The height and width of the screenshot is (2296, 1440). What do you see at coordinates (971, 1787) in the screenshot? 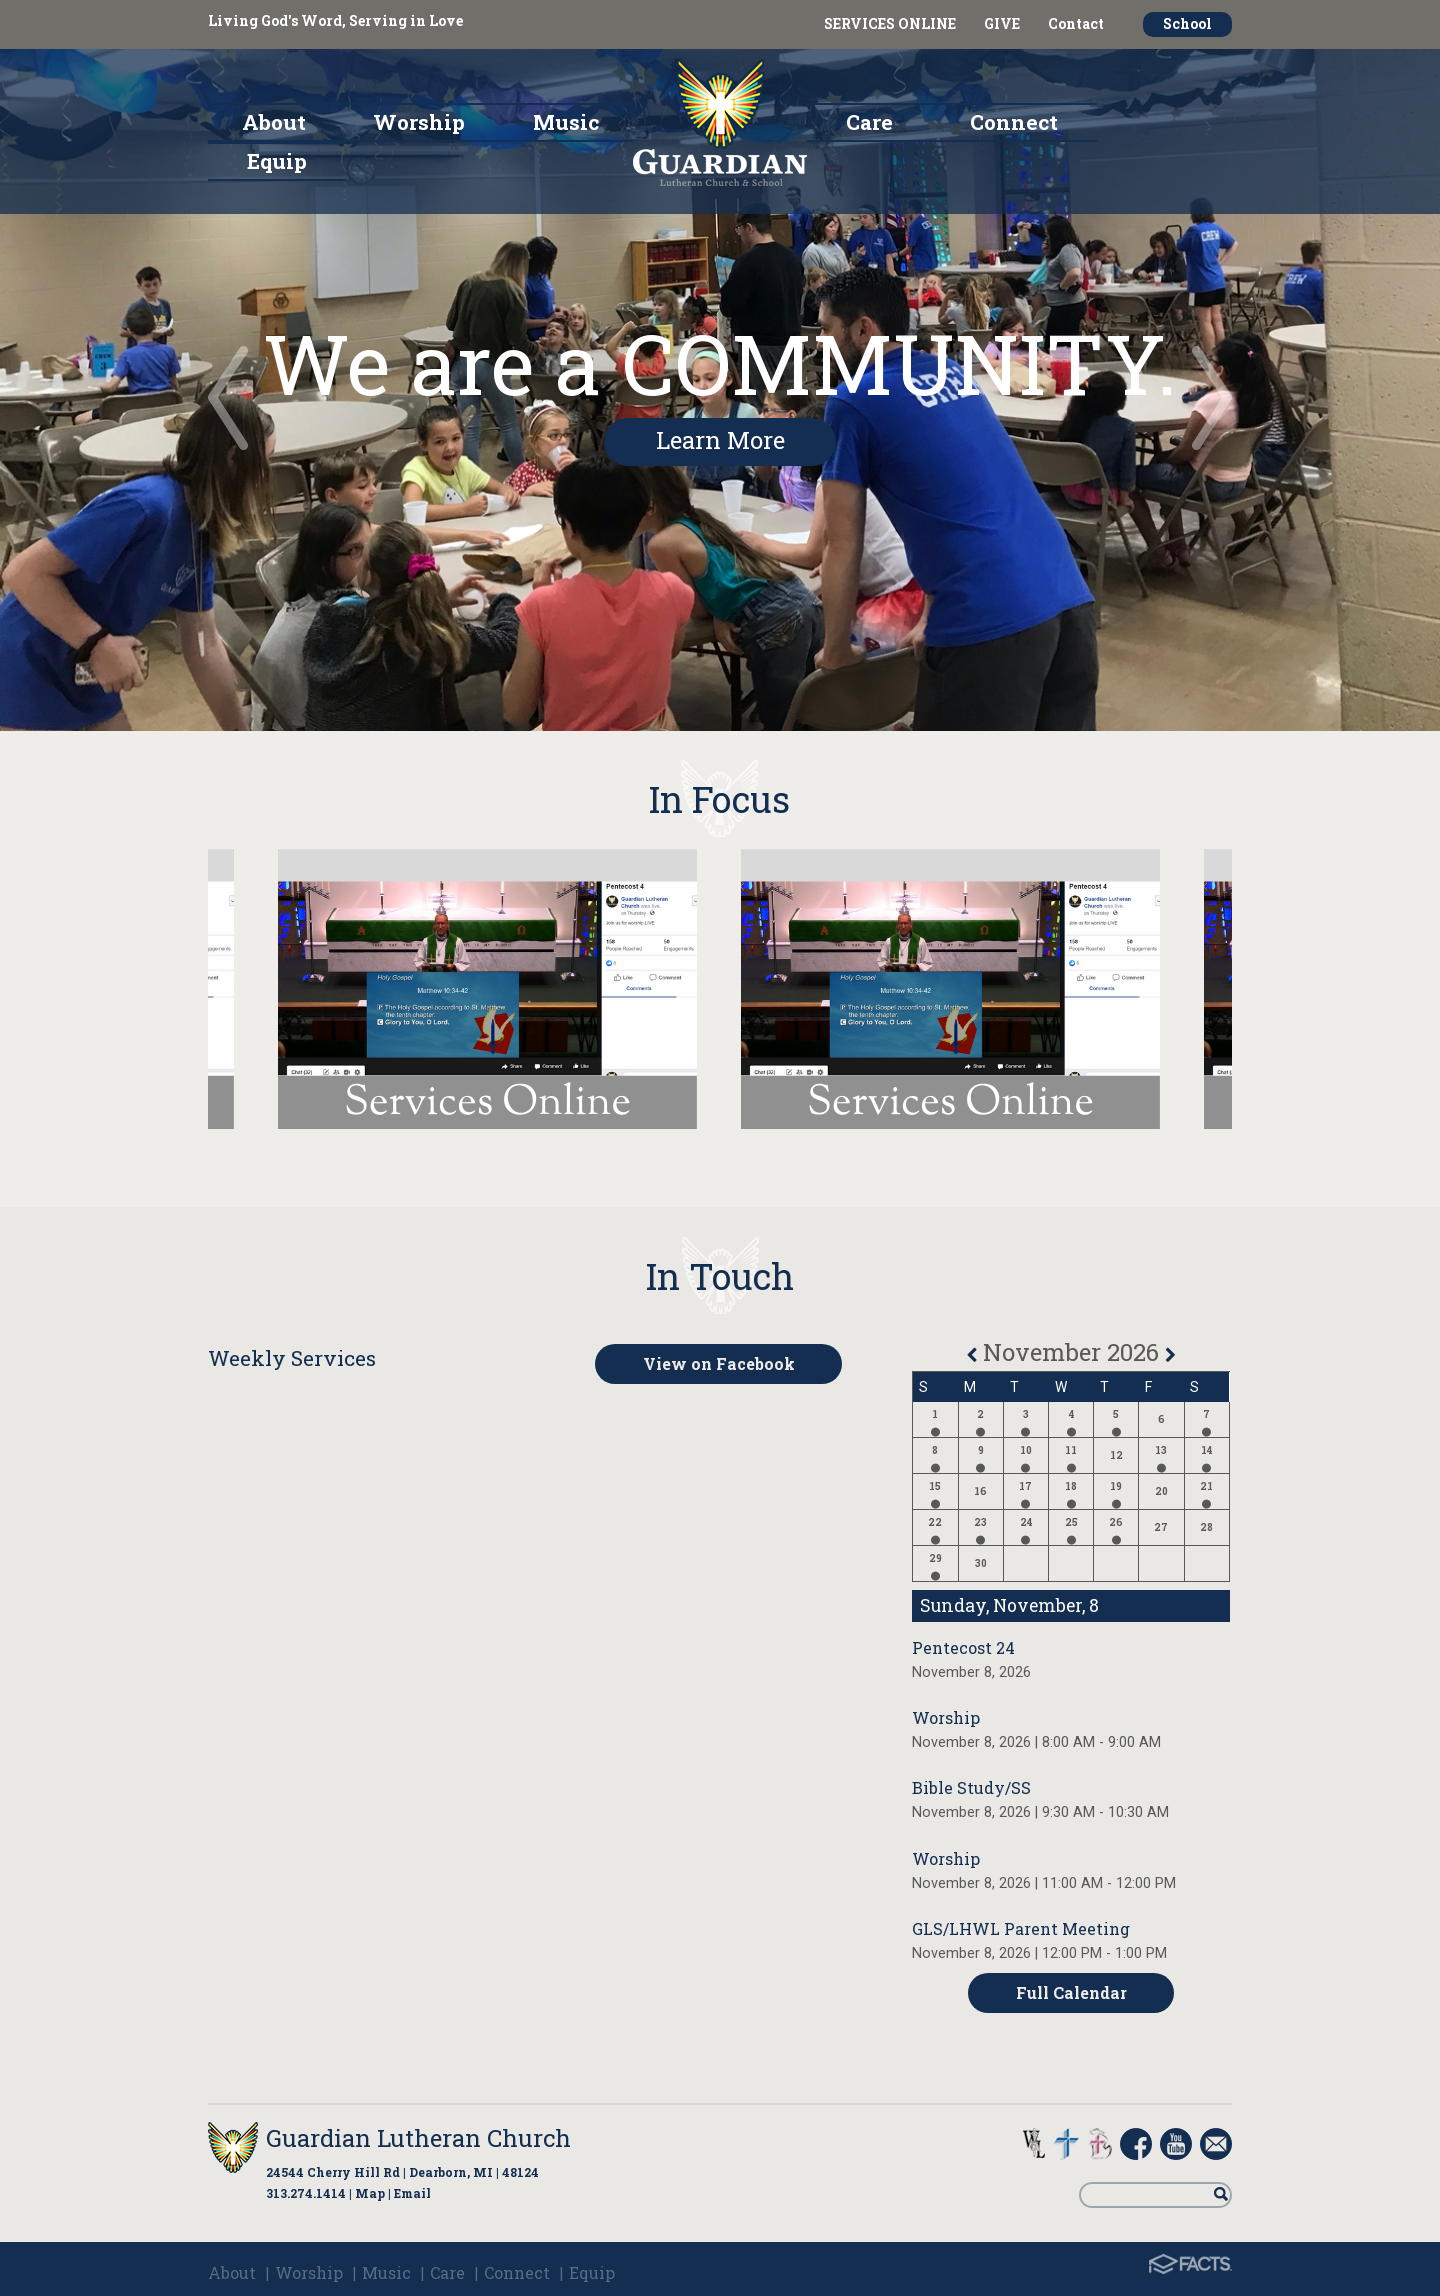
I see `Bible Study/SS` at bounding box center [971, 1787].